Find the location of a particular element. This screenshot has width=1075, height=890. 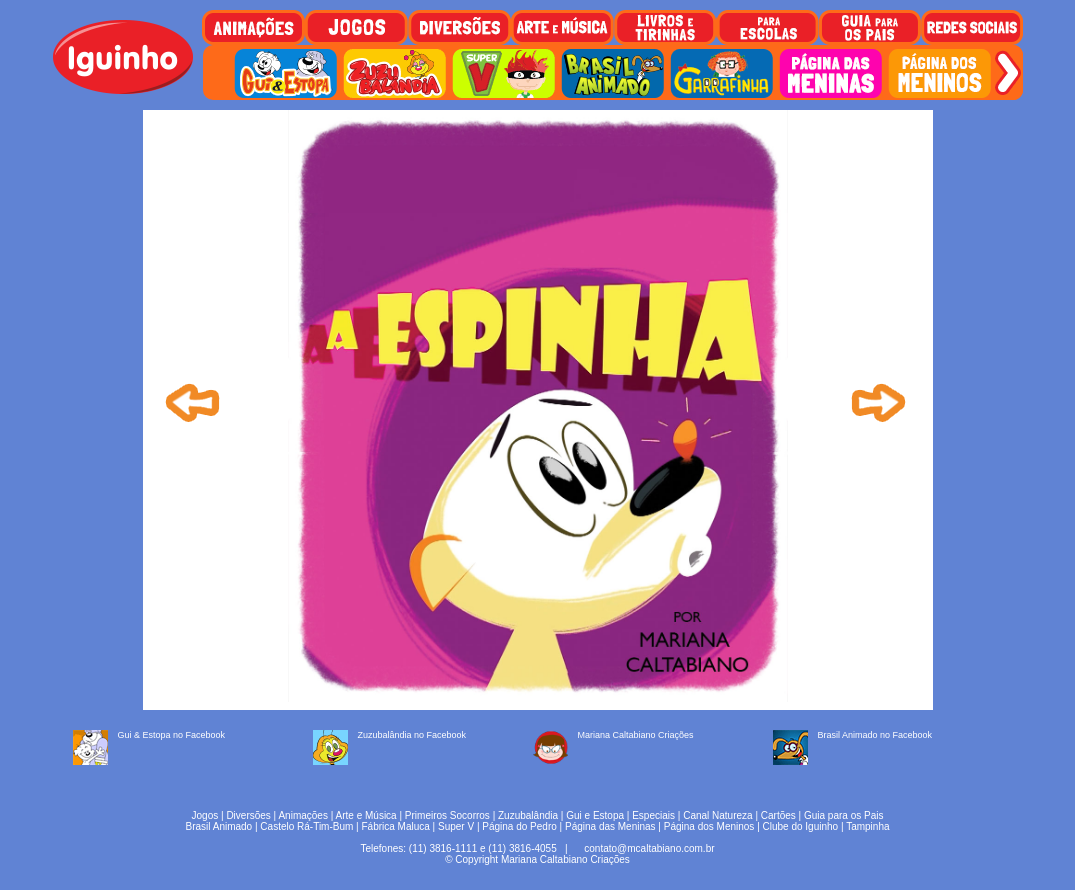

Página dos Meninos is located at coordinates (709, 826).